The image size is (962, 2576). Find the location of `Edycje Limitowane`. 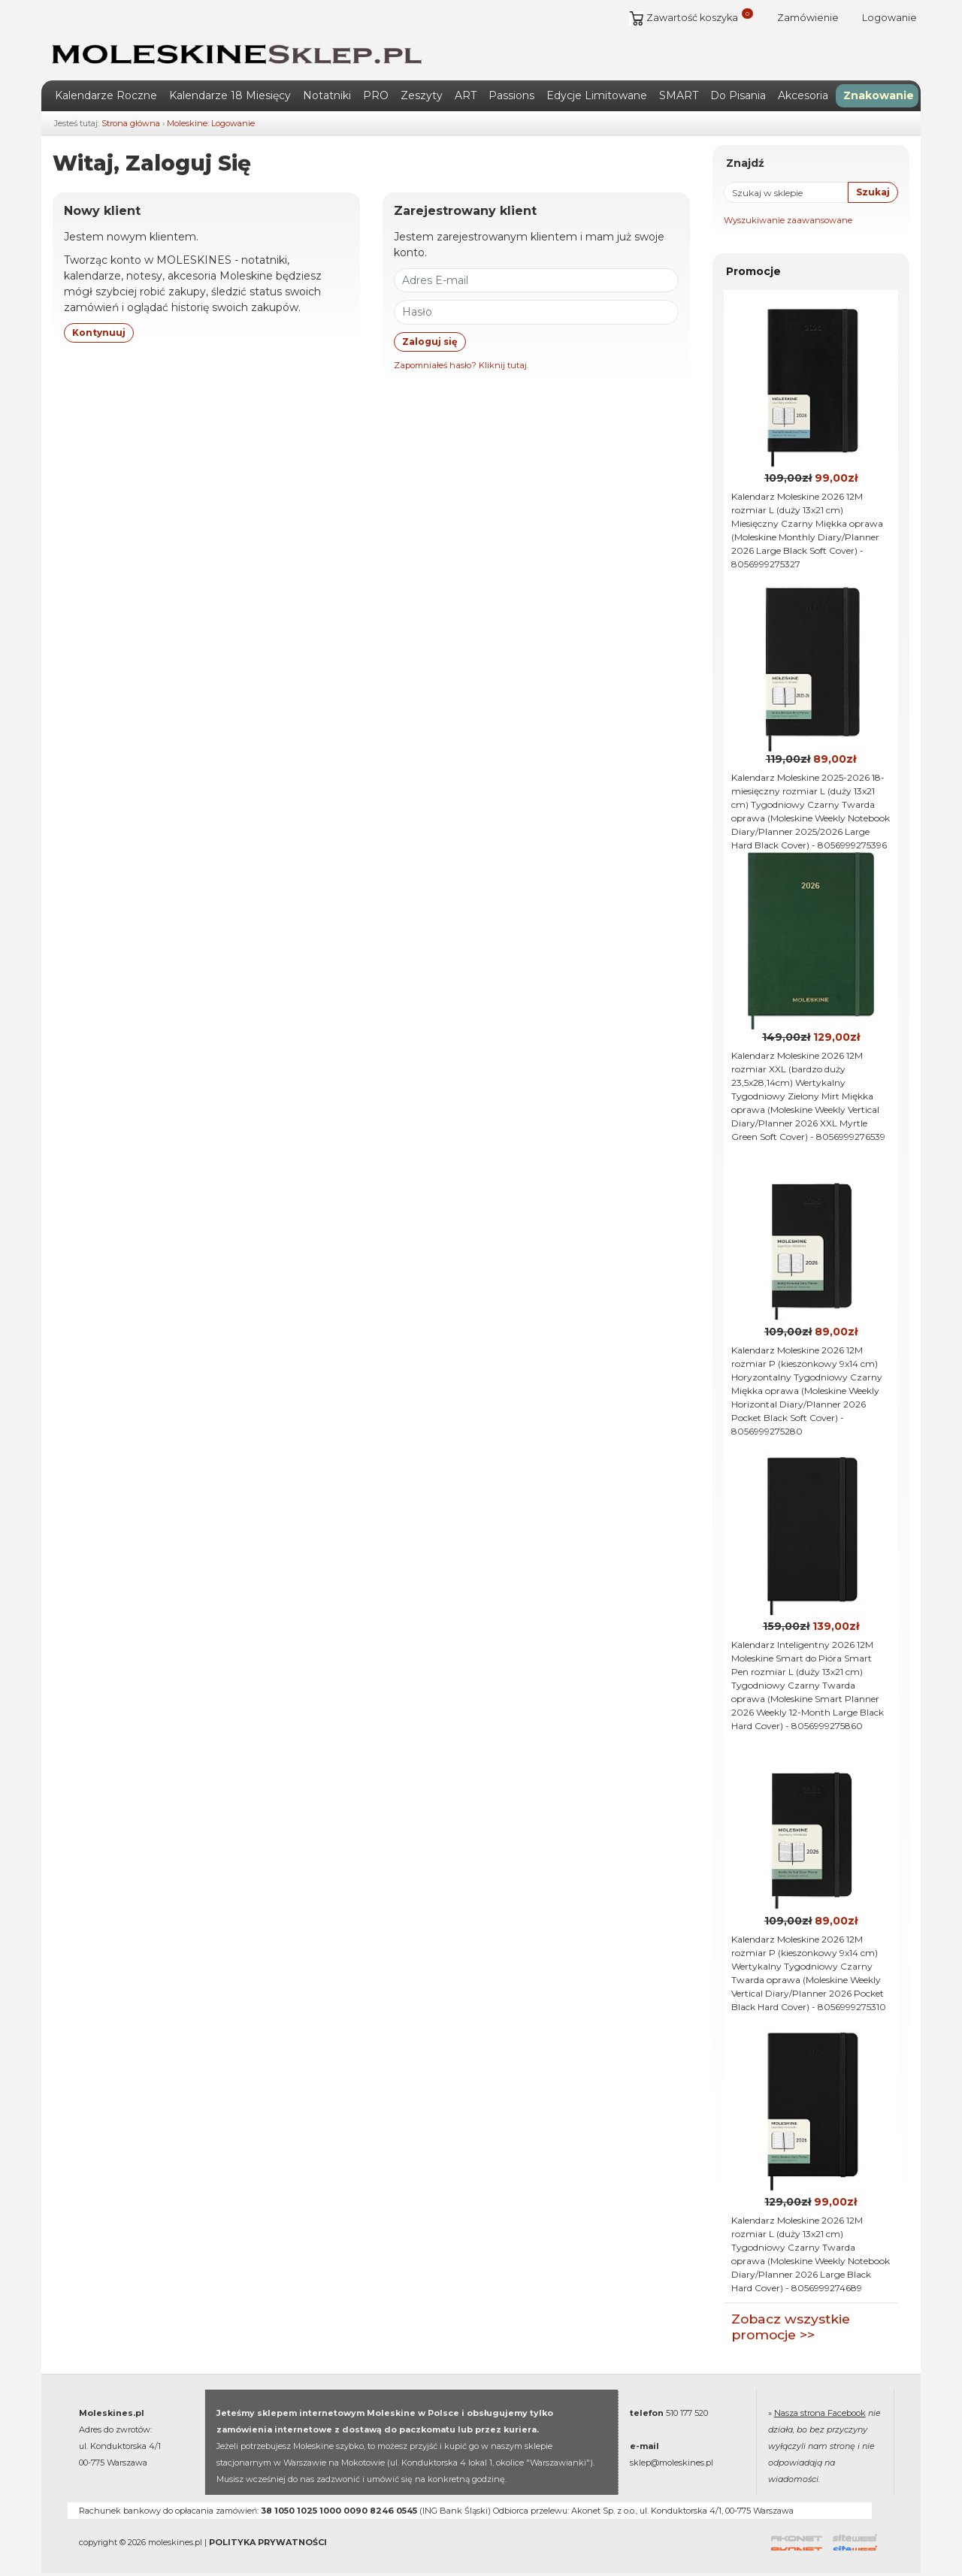

Edycje Limitowane is located at coordinates (596, 91).